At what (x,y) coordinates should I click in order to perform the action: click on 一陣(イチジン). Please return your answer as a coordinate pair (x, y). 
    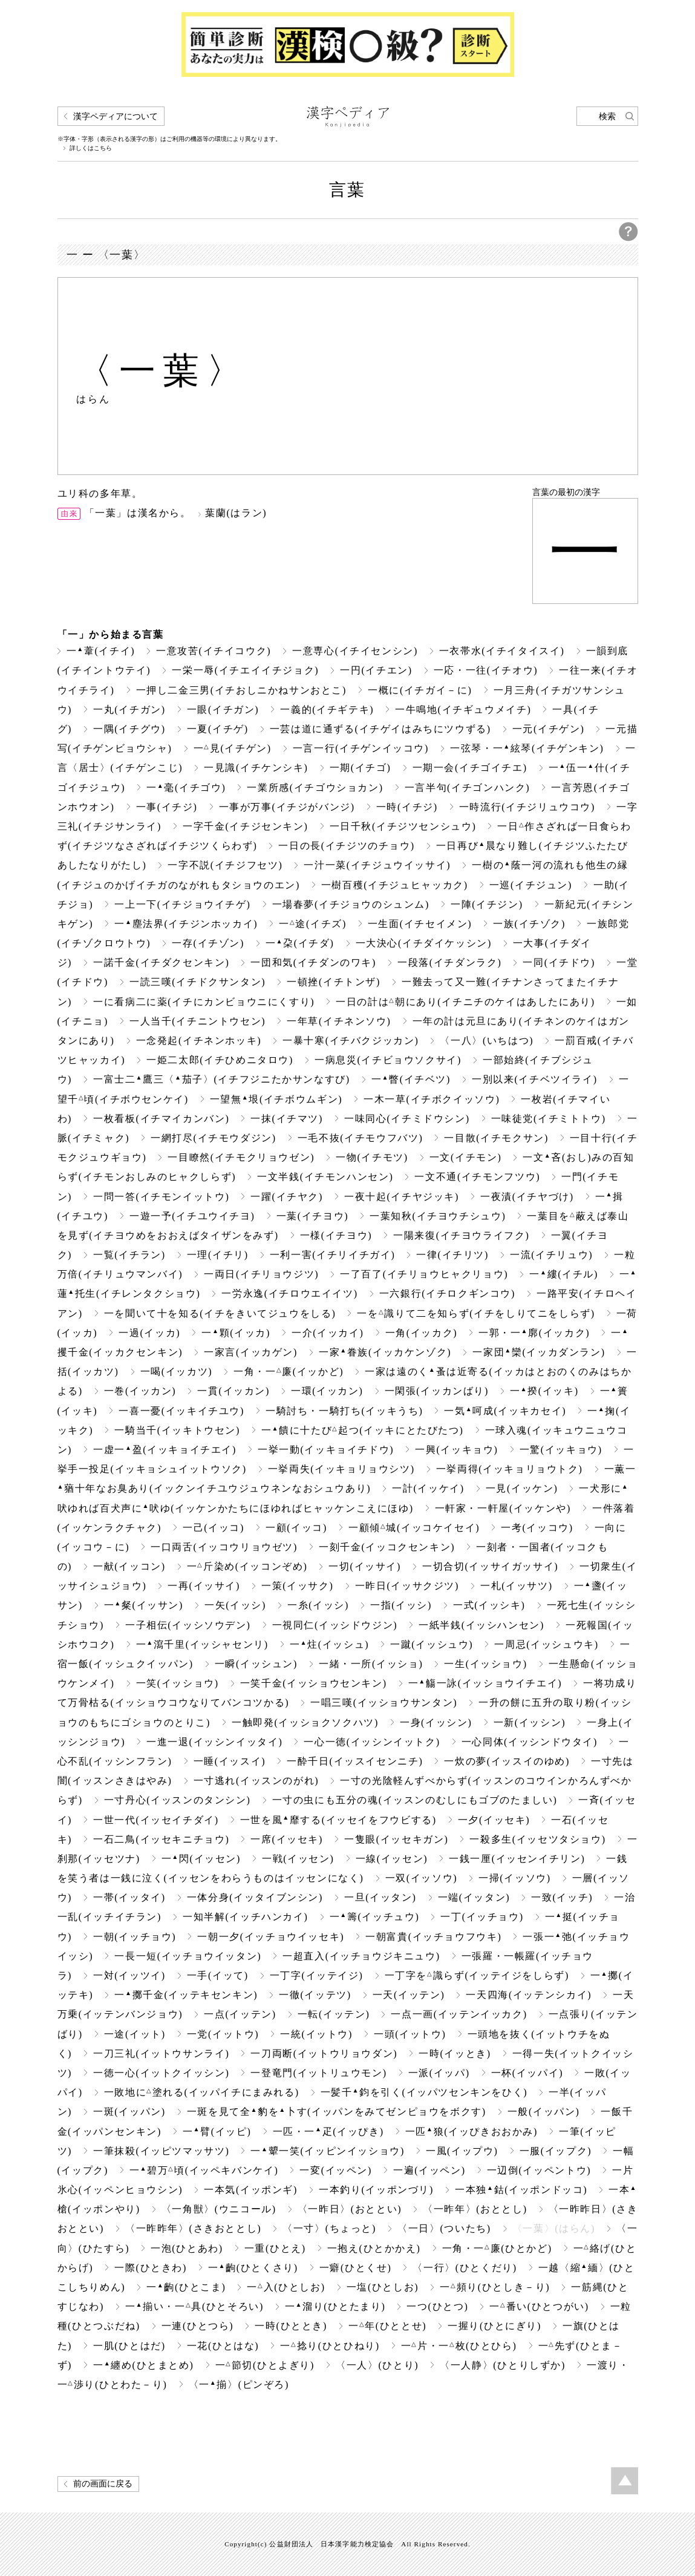
    Looking at the image, I should click on (487, 904).